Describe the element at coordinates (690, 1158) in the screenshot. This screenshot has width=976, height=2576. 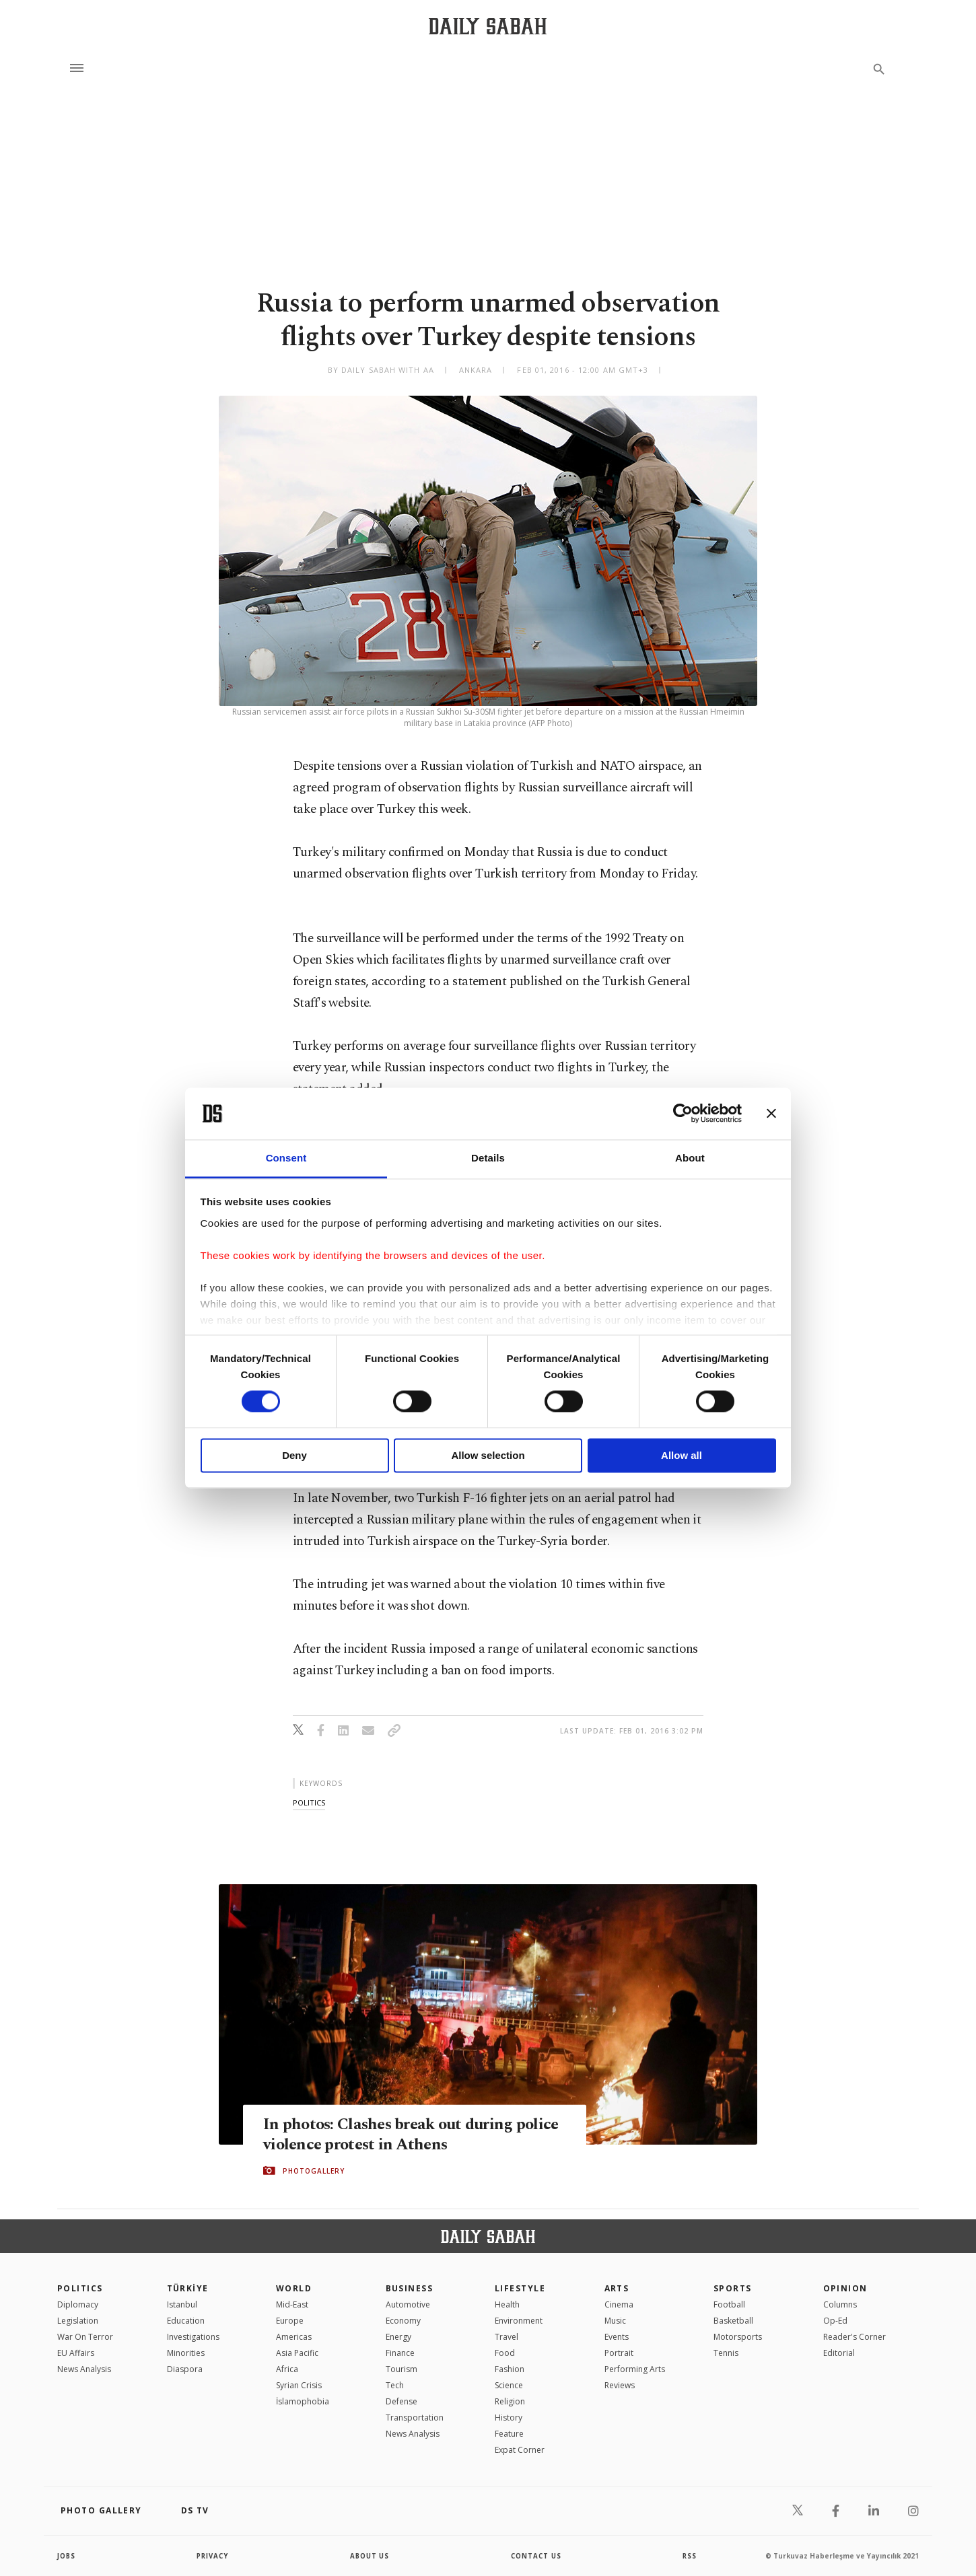
I see `About [tab]` at that location.